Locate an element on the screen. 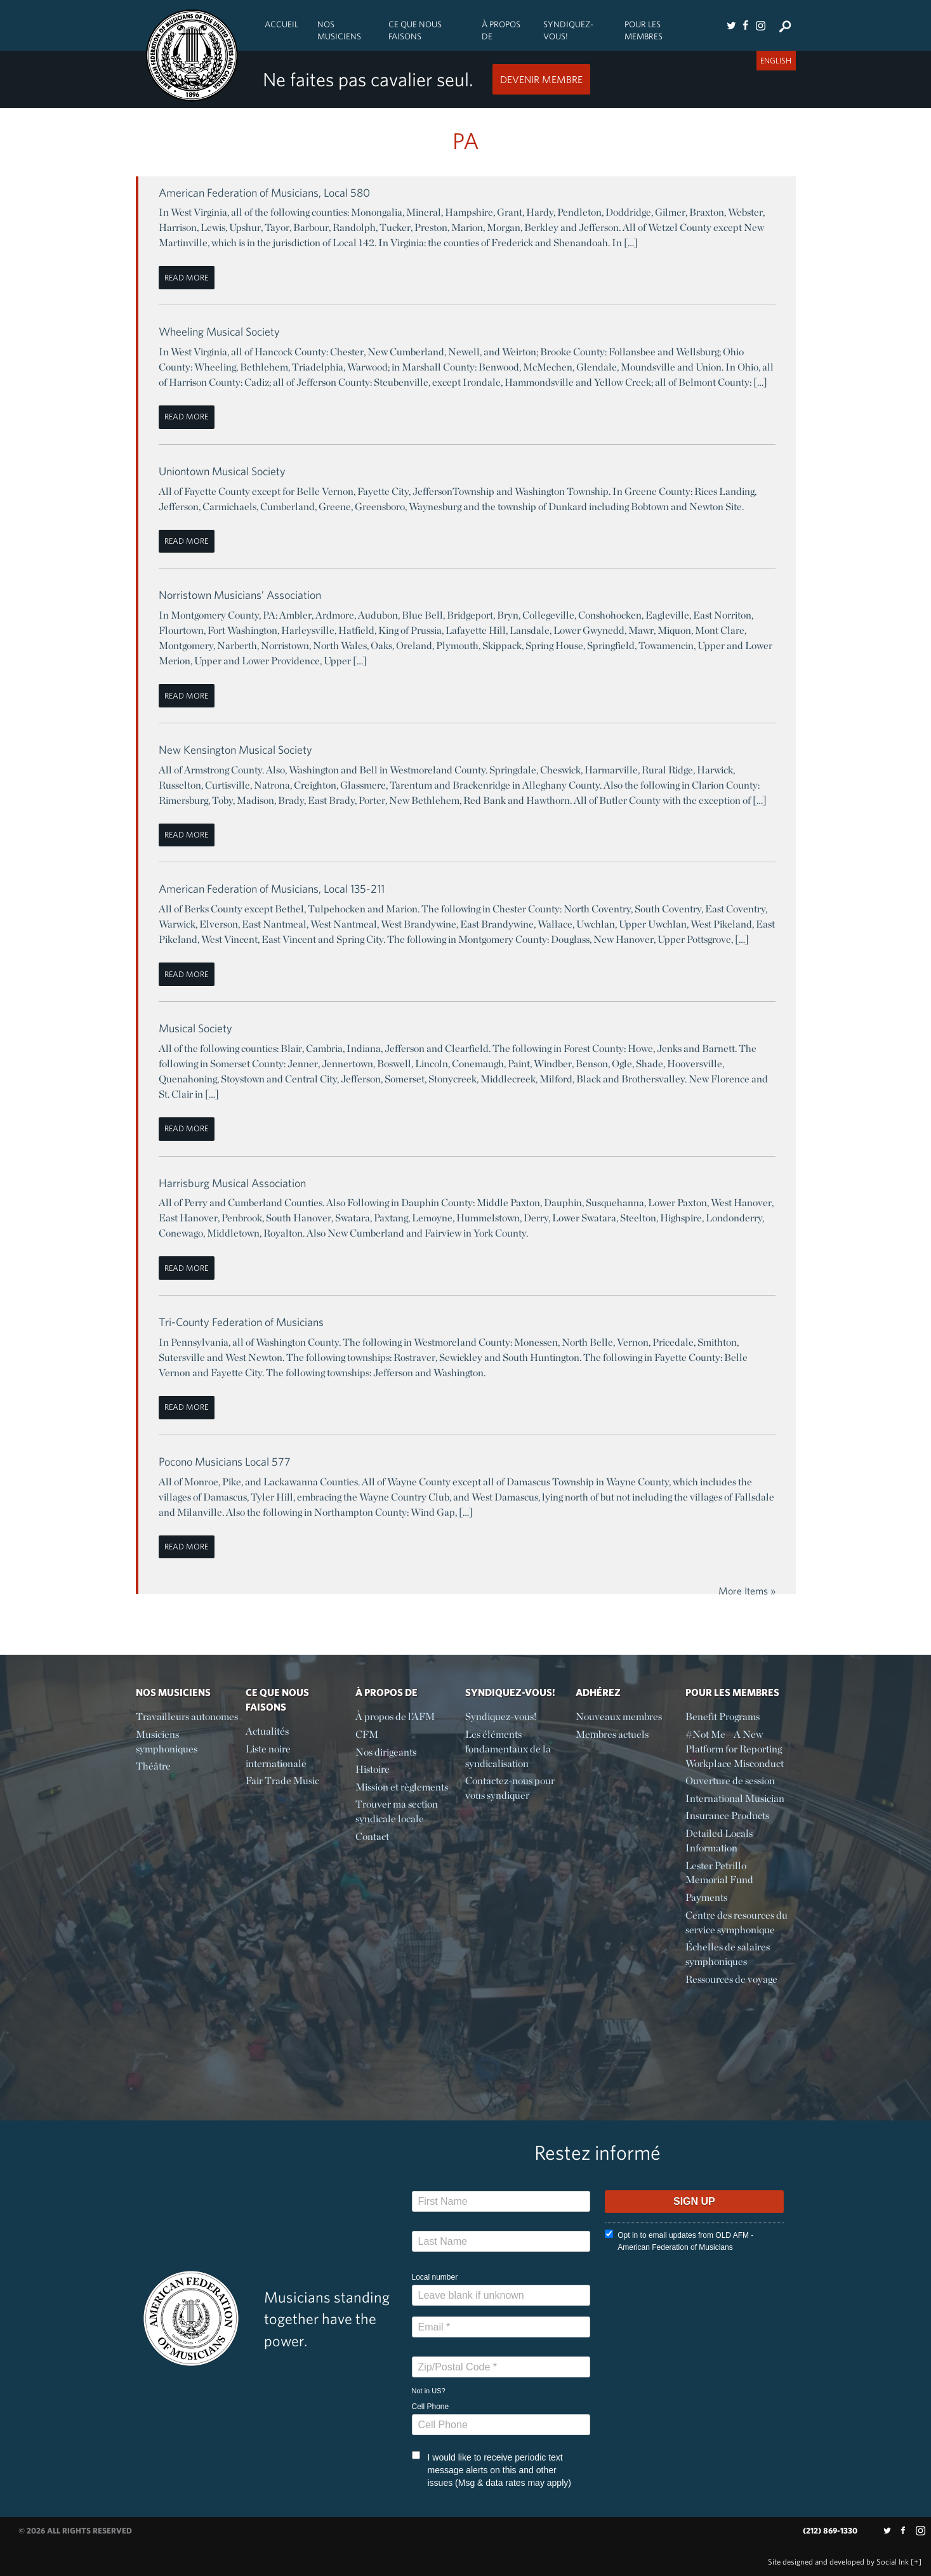  American Federation of Musicians, Local 135-211 is located at coordinates (272, 888).